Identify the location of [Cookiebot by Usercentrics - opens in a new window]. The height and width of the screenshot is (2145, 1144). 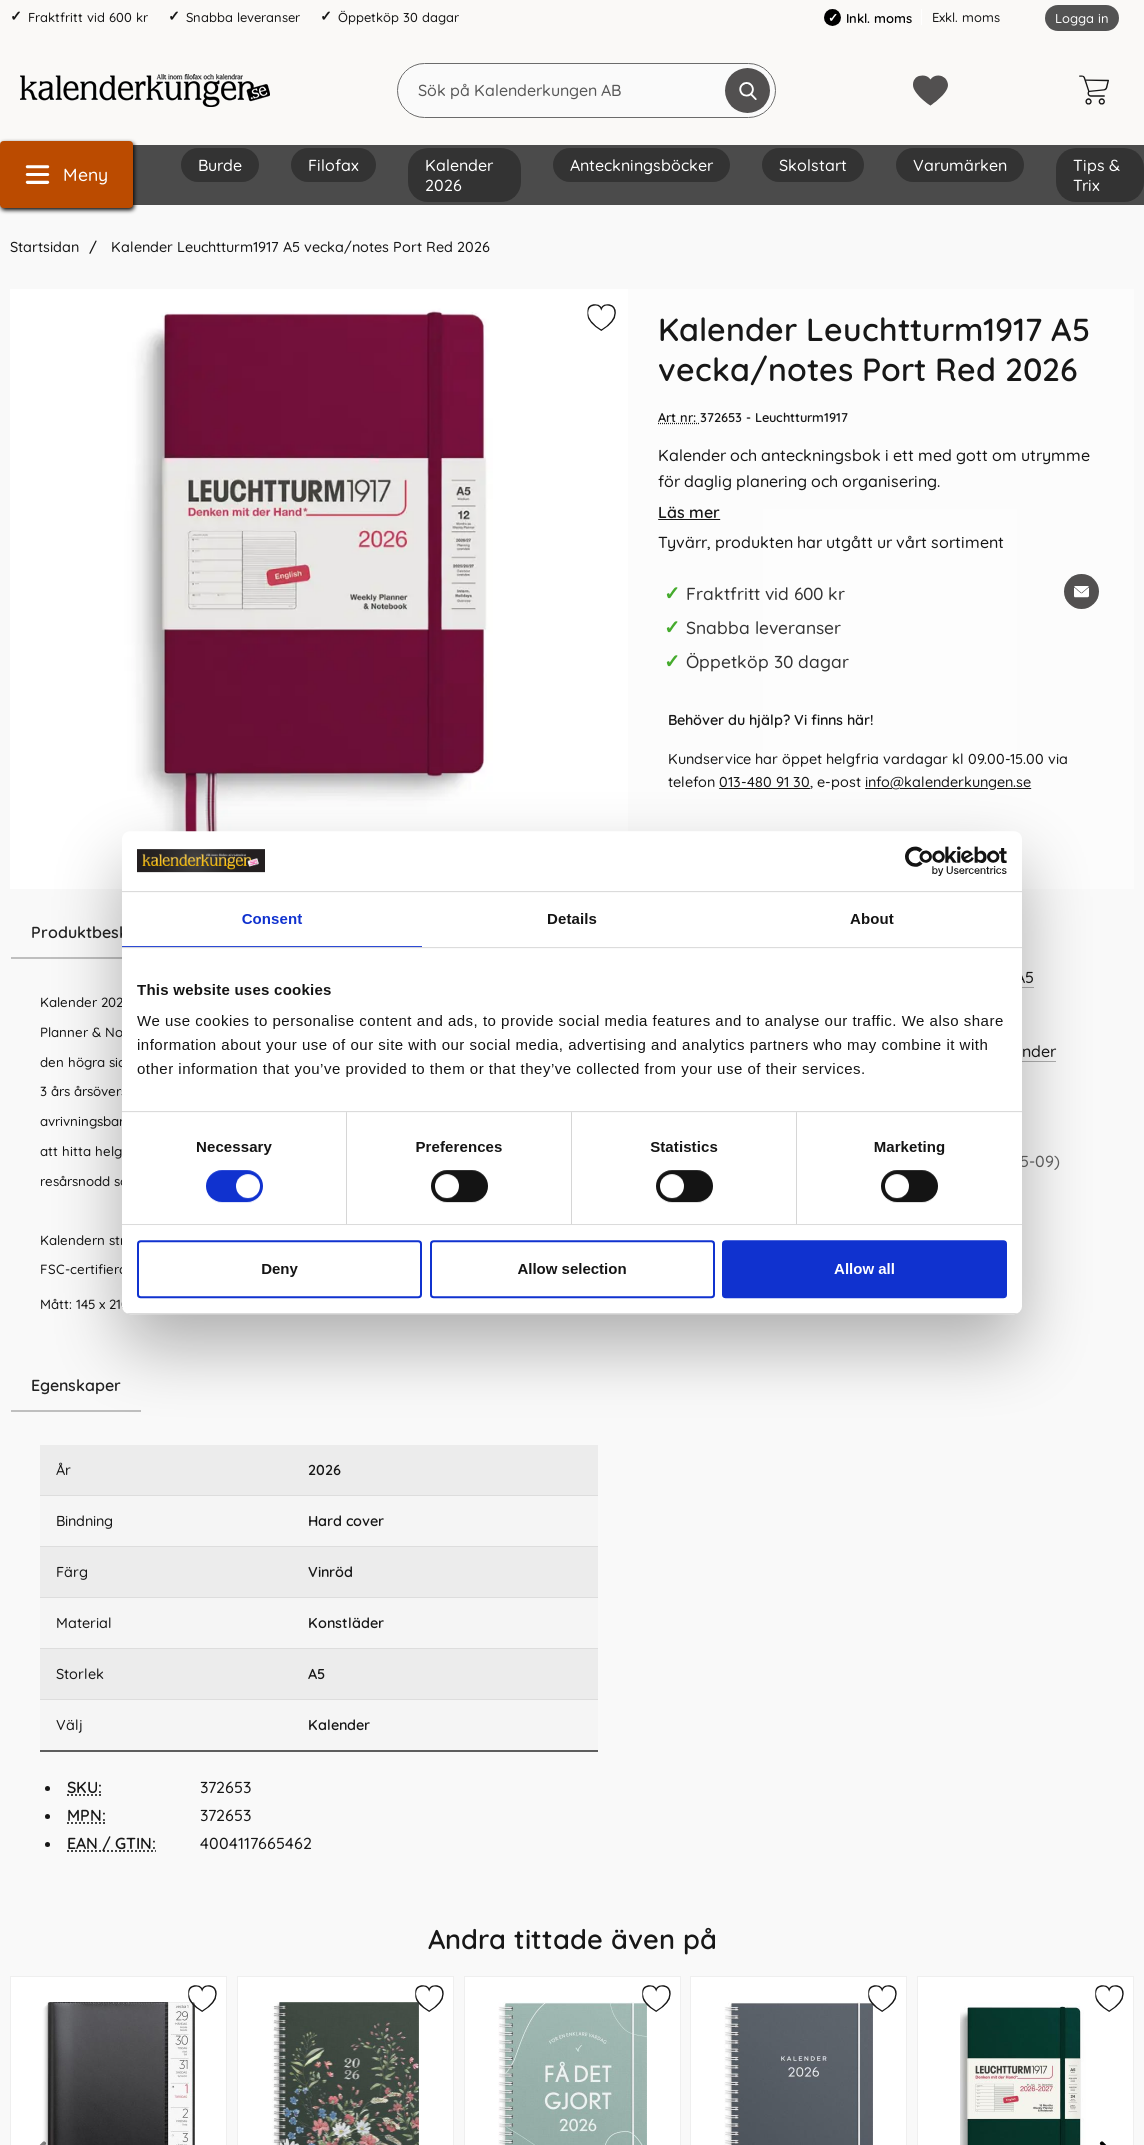
(919, 861).